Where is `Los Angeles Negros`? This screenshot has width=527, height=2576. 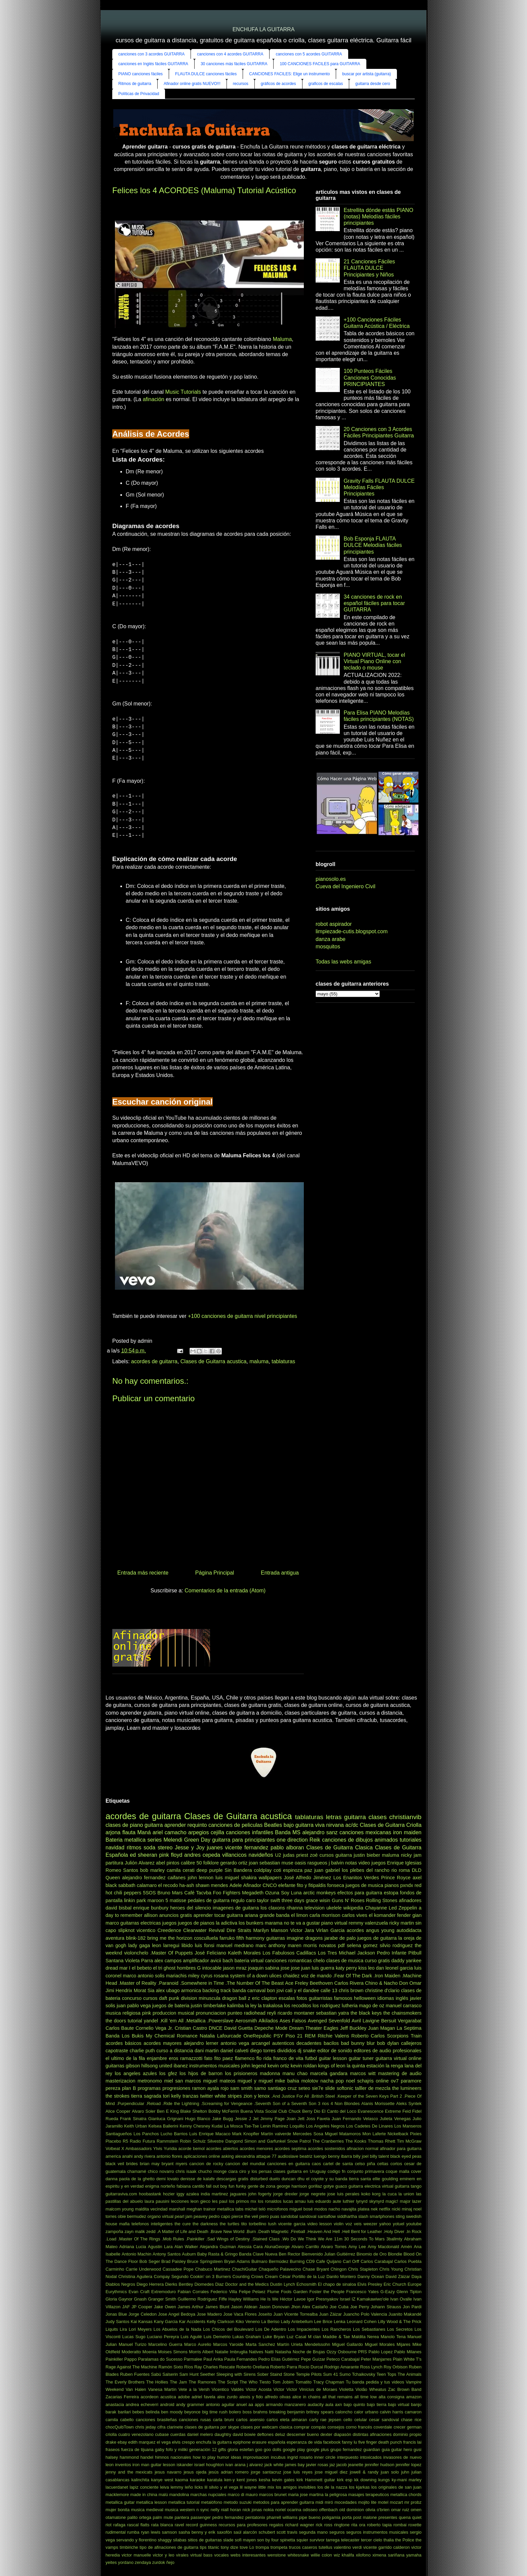
Los Angeles Negros is located at coordinates (325, 2126).